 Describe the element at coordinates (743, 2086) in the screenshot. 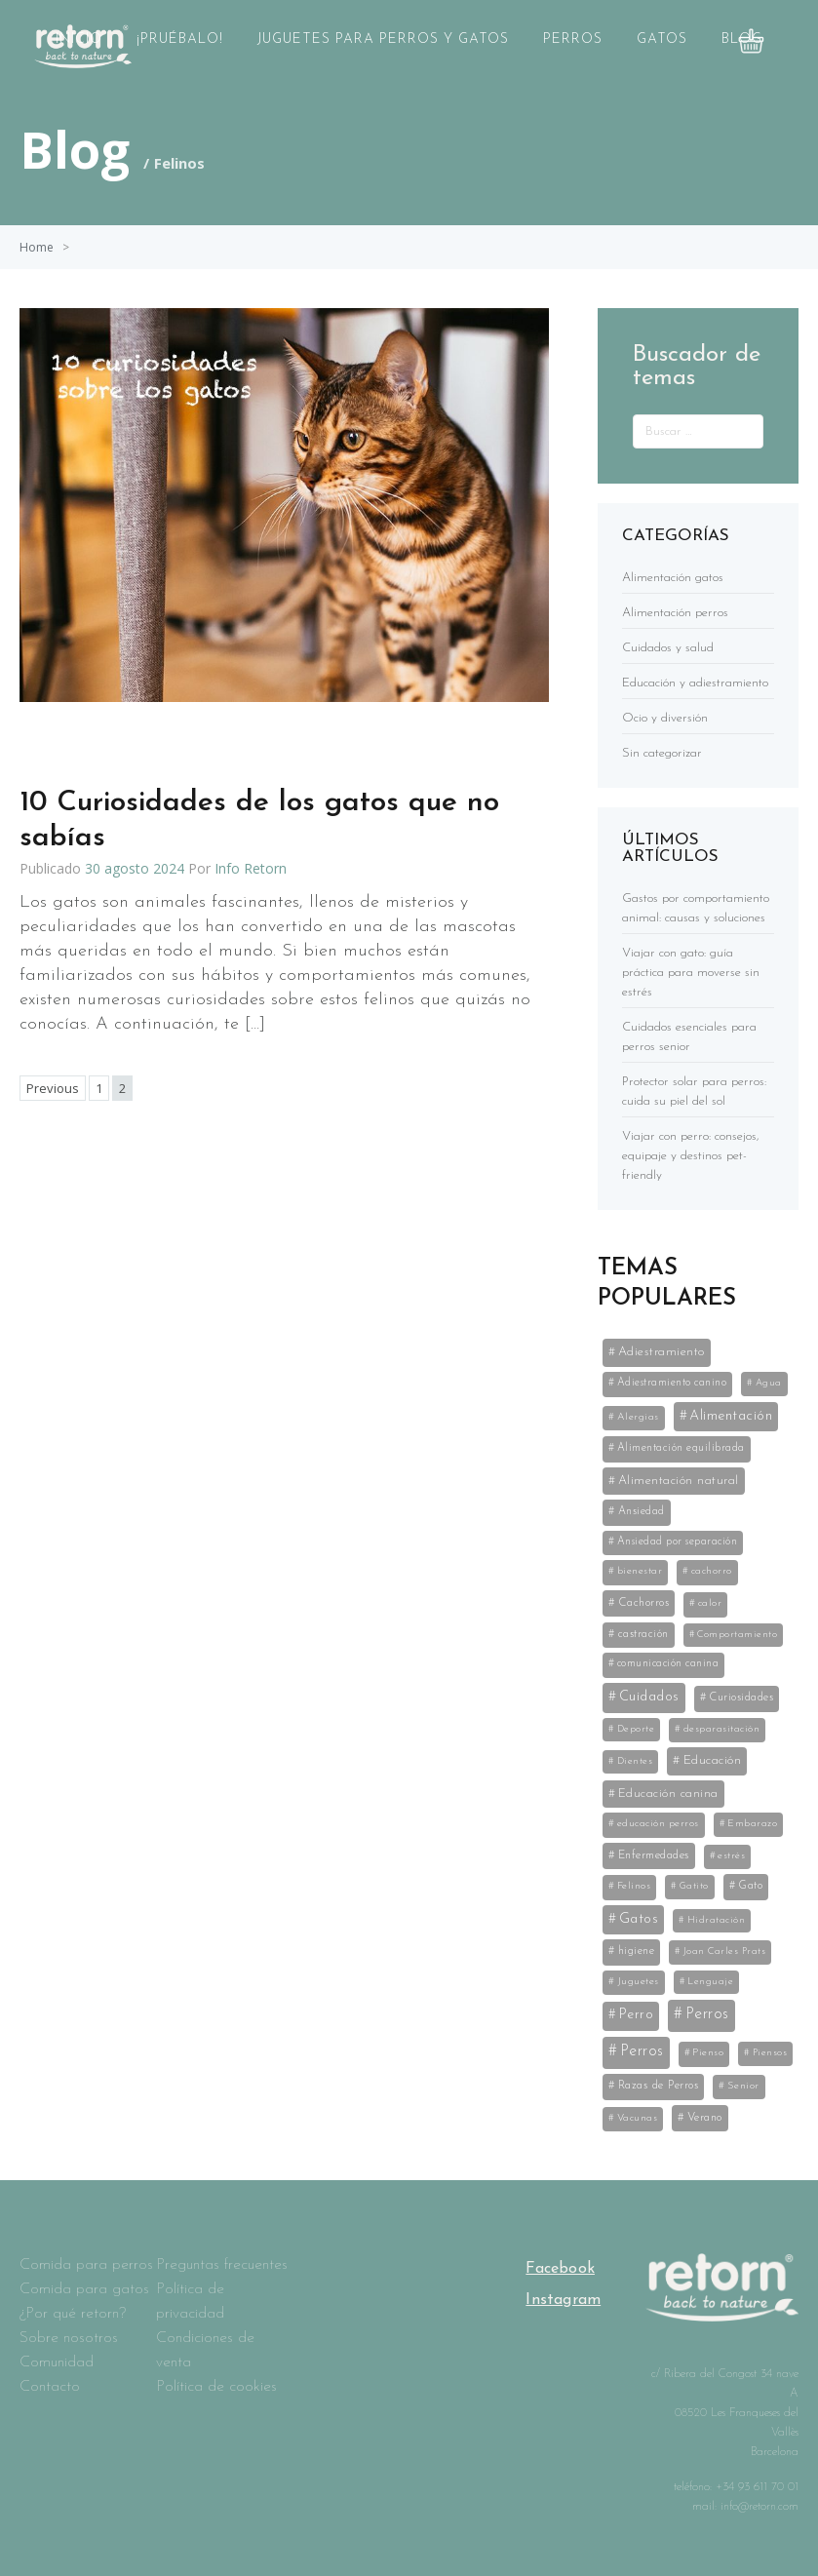

I see `Senior [Senior (5 elementos)]` at that location.